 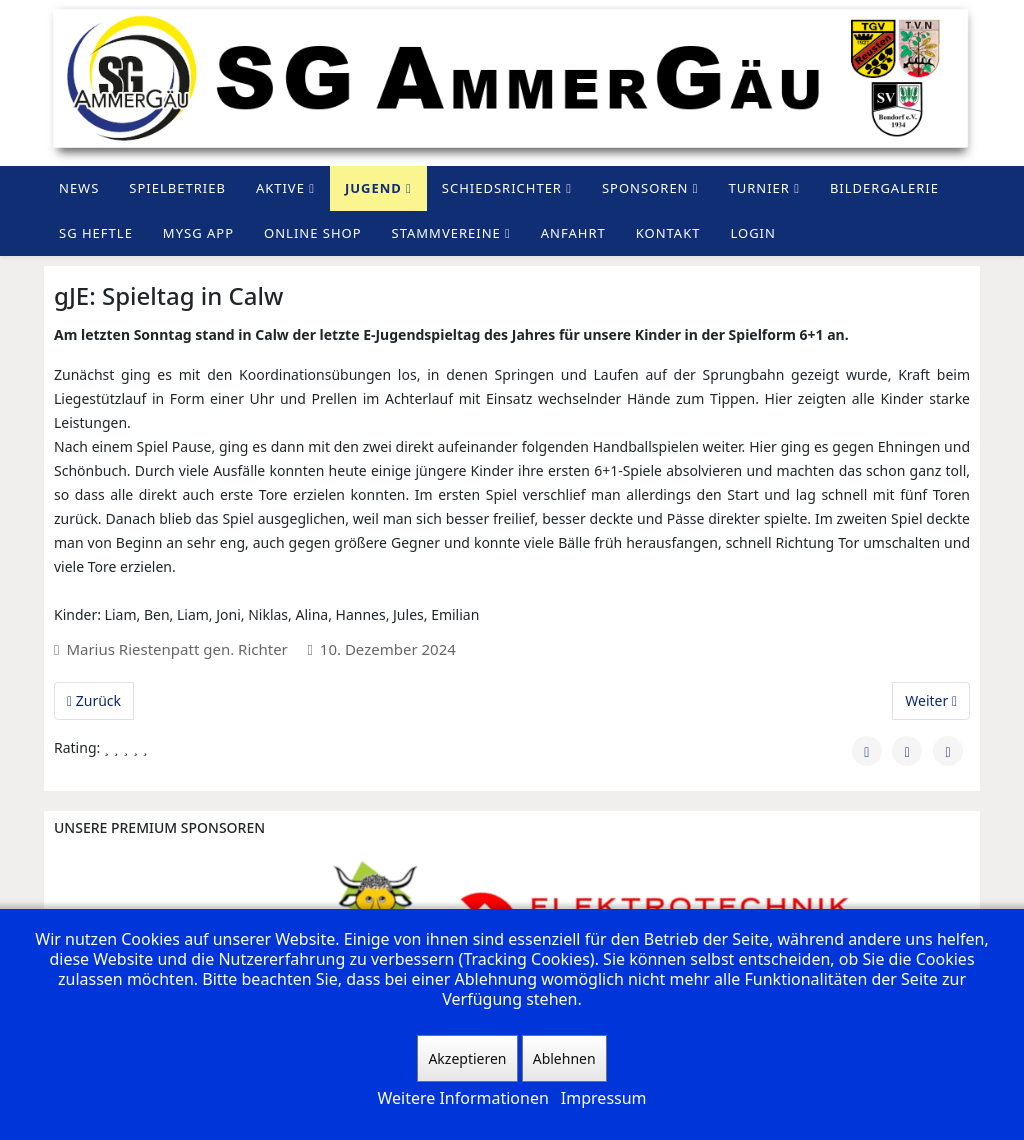 I want to click on Akzeptieren, so click(x=467, y=1058).